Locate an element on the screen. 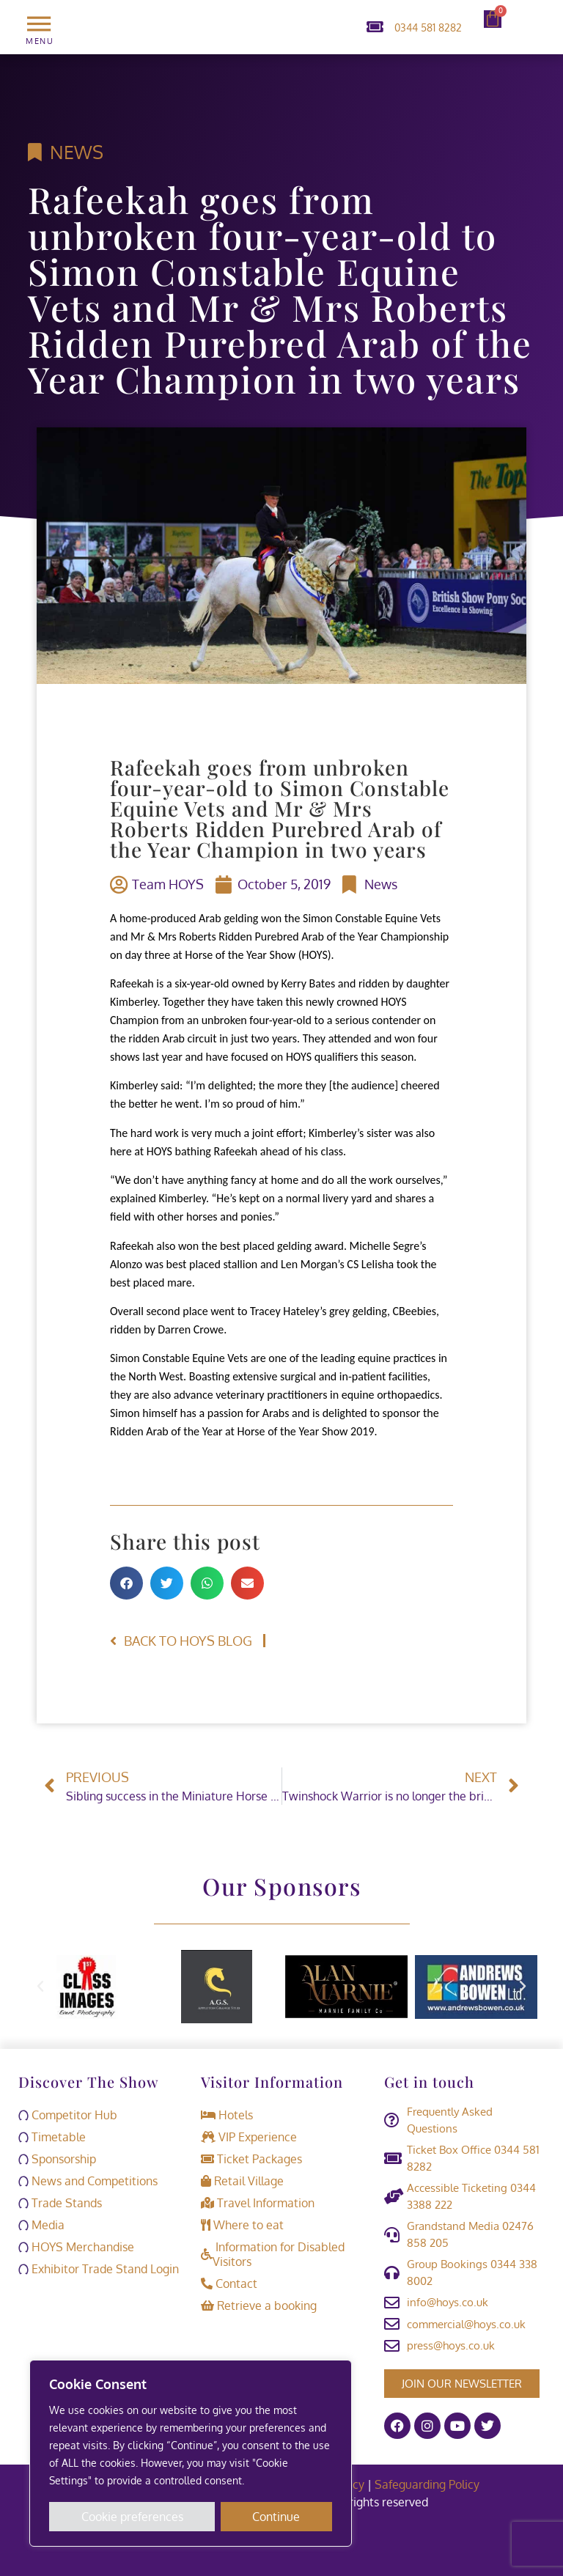 This screenshot has width=563, height=2576. Information for Disabled Visitors is located at coordinates (273, 2254).